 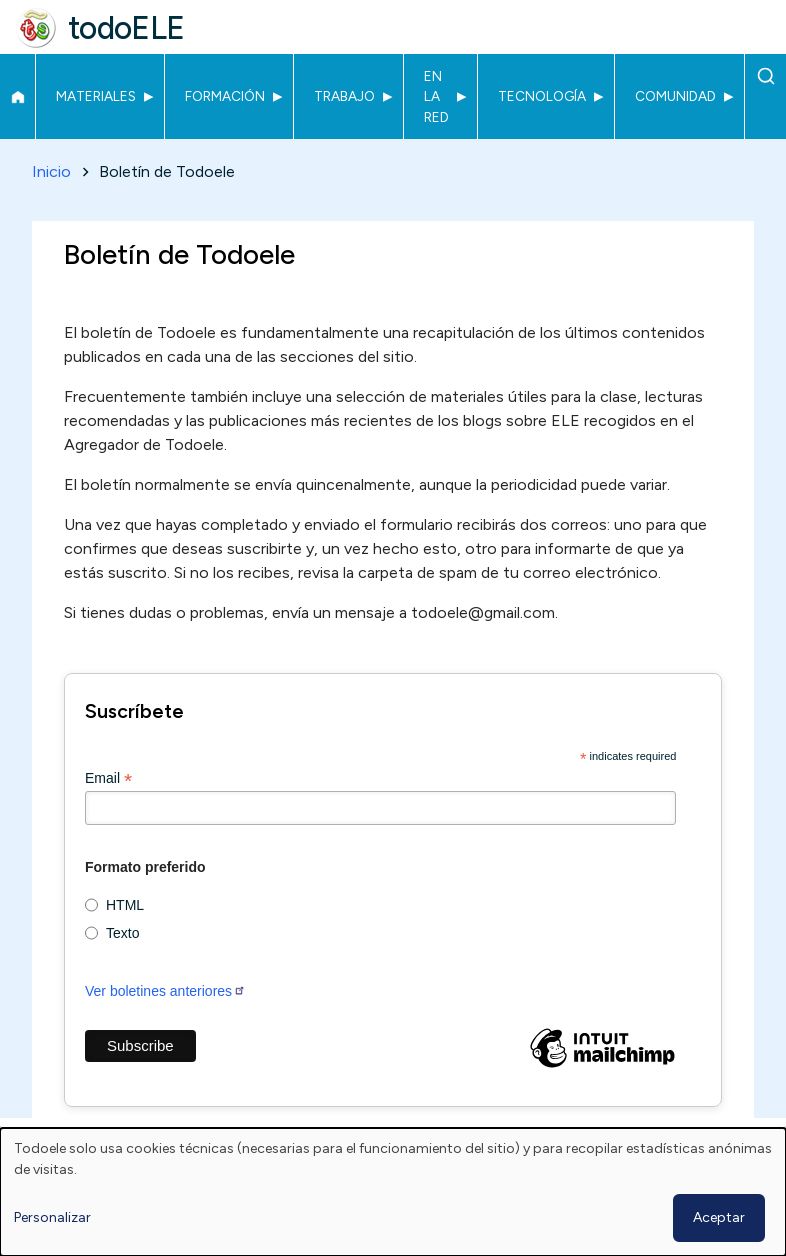 What do you see at coordinates (165, 991) in the screenshot?
I see `Ver boletines anteriores` at bounding box center [165, 991].